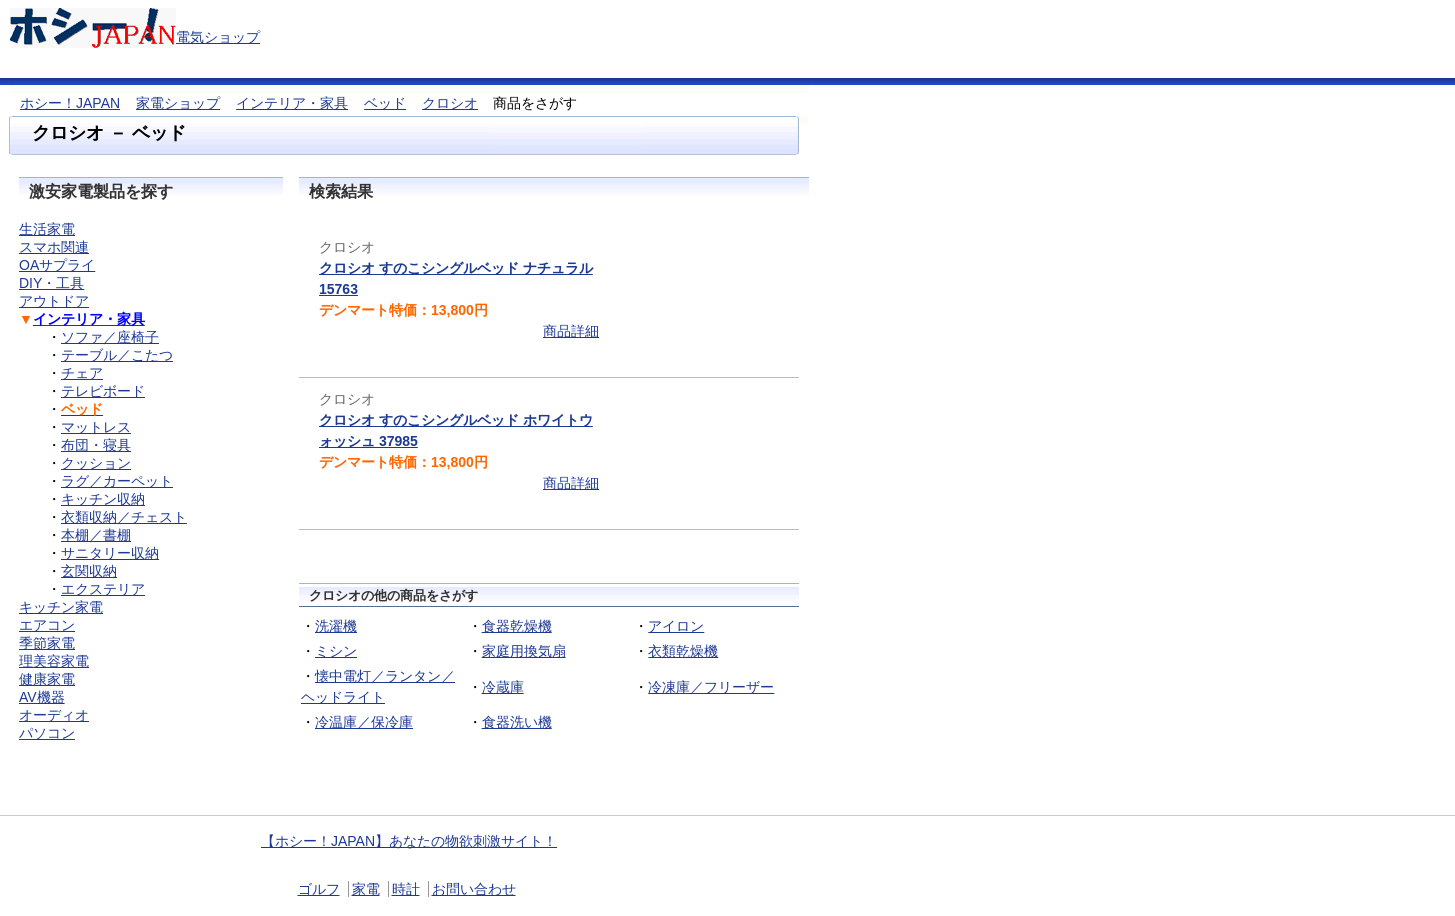  What do you see at coordinates (51, 283) in the screenshot?
I see `DIY・工具` at bounding box center [51, 283].